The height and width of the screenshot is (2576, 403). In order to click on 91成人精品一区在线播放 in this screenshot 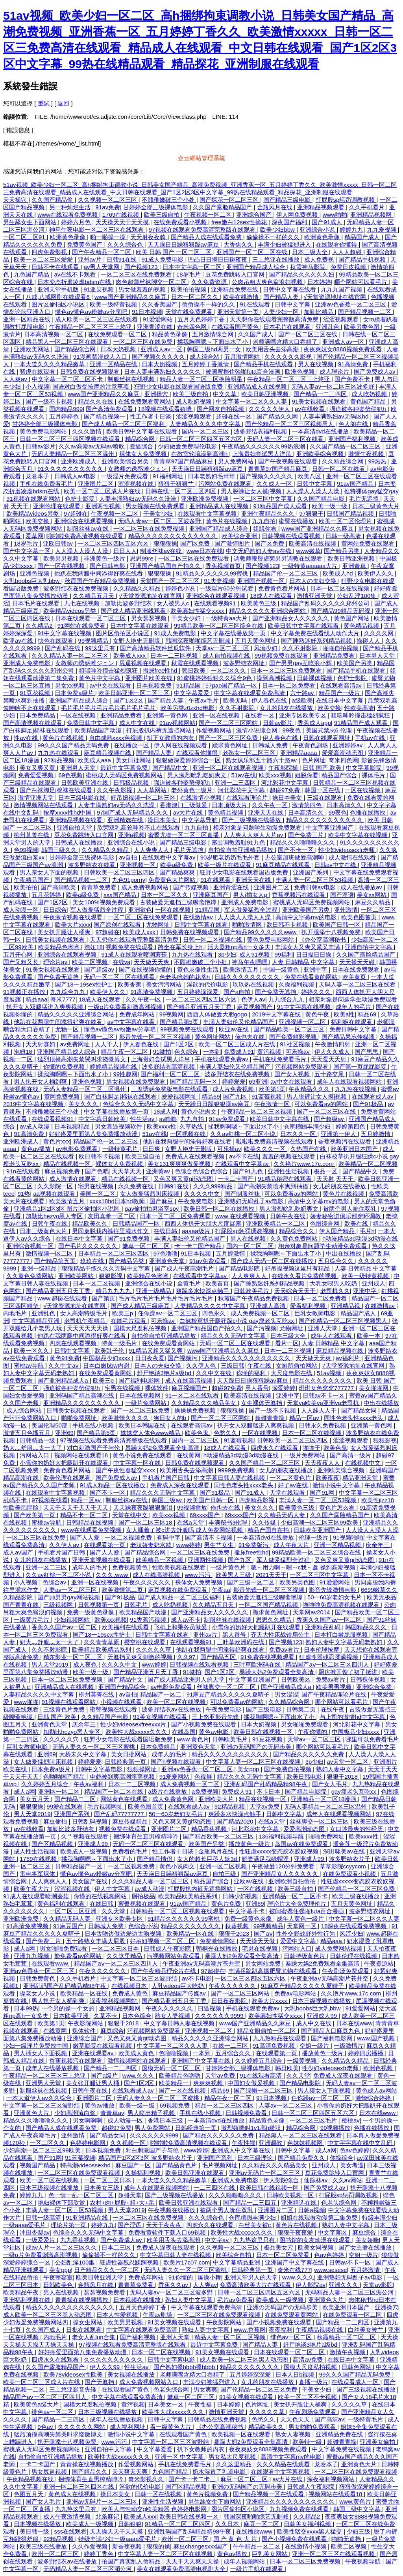, I will do `click(113, 1485)`.